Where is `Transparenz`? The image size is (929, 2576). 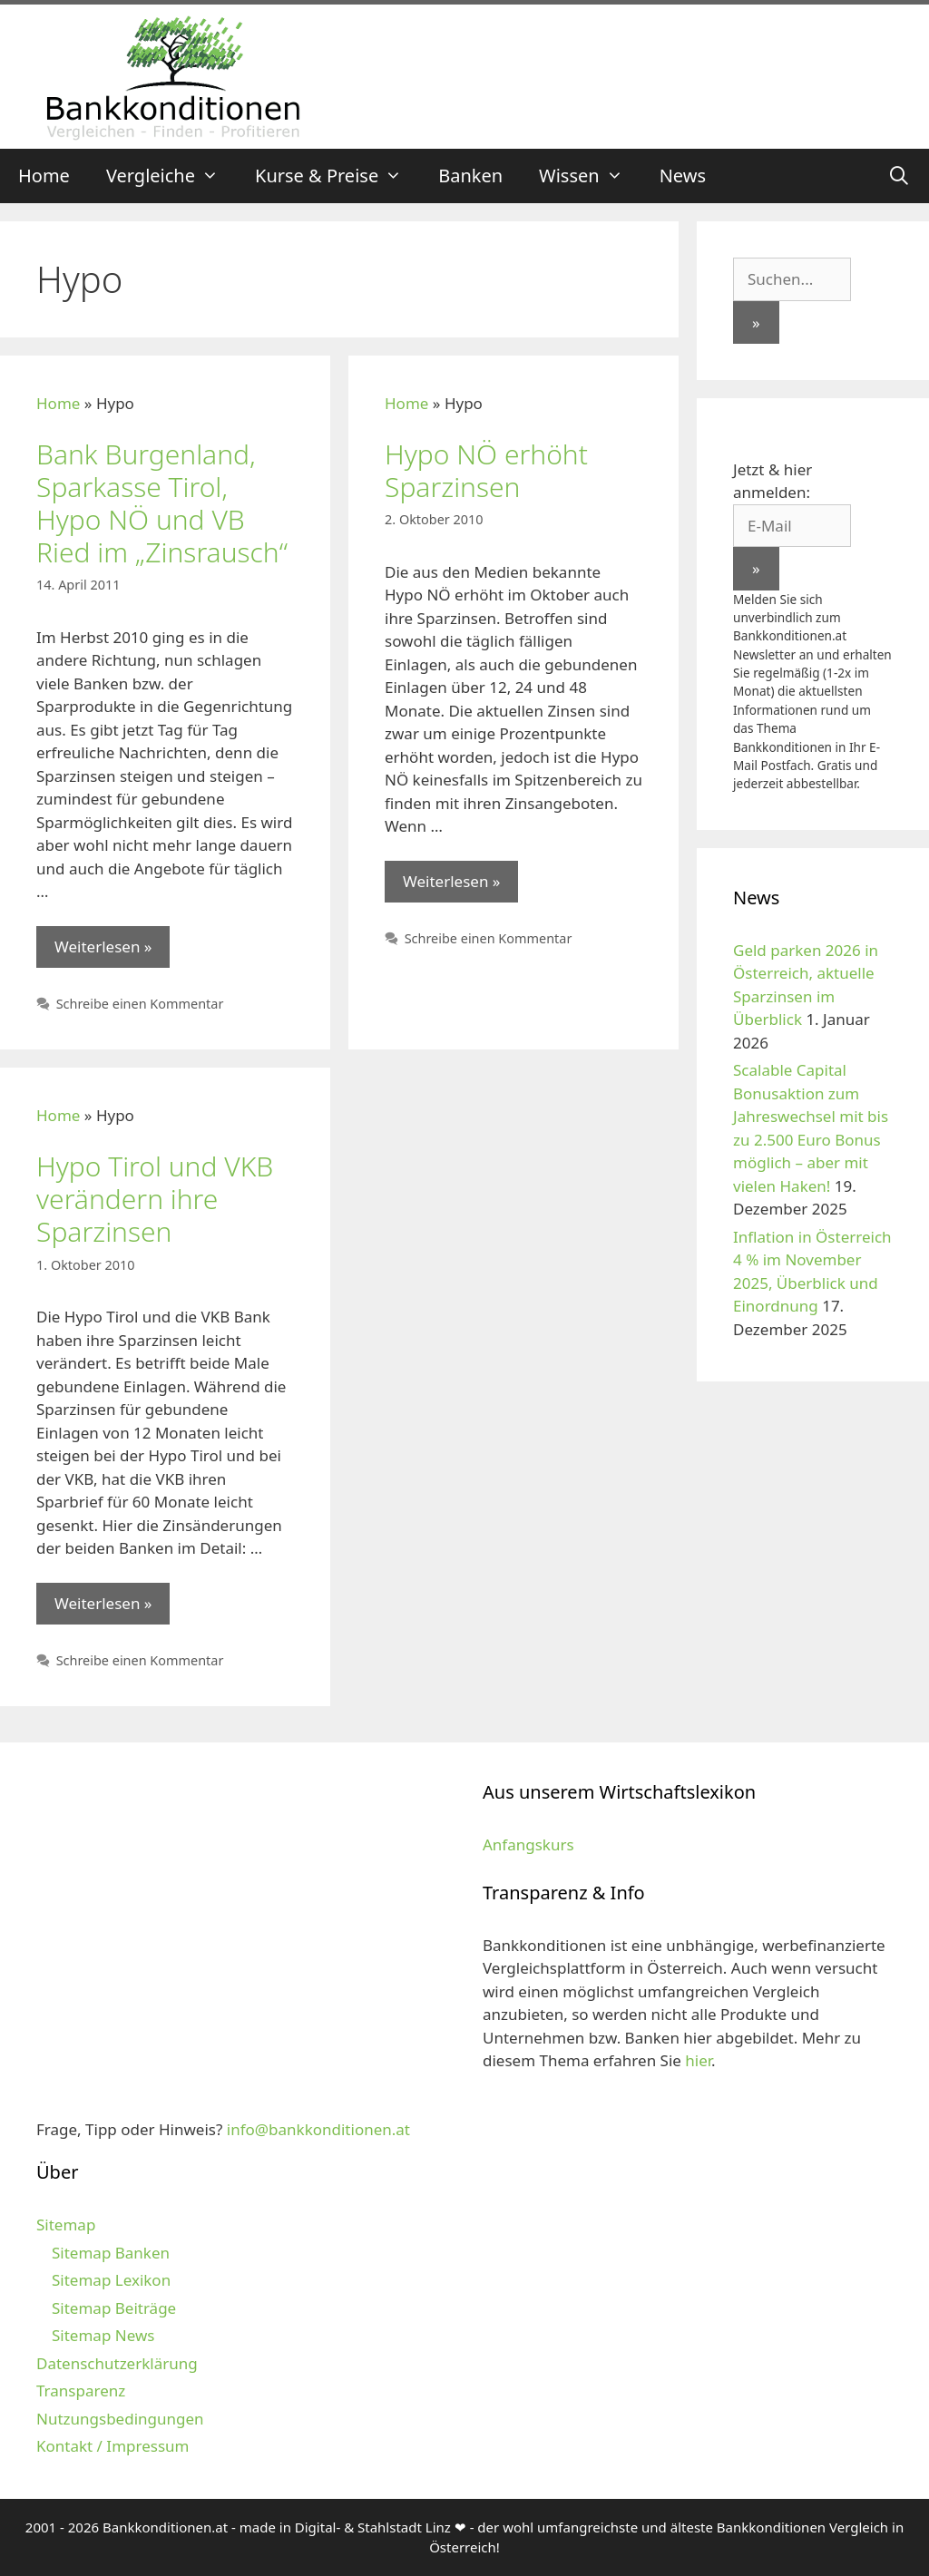
Transparenz is located at coordinates (80, 2390).